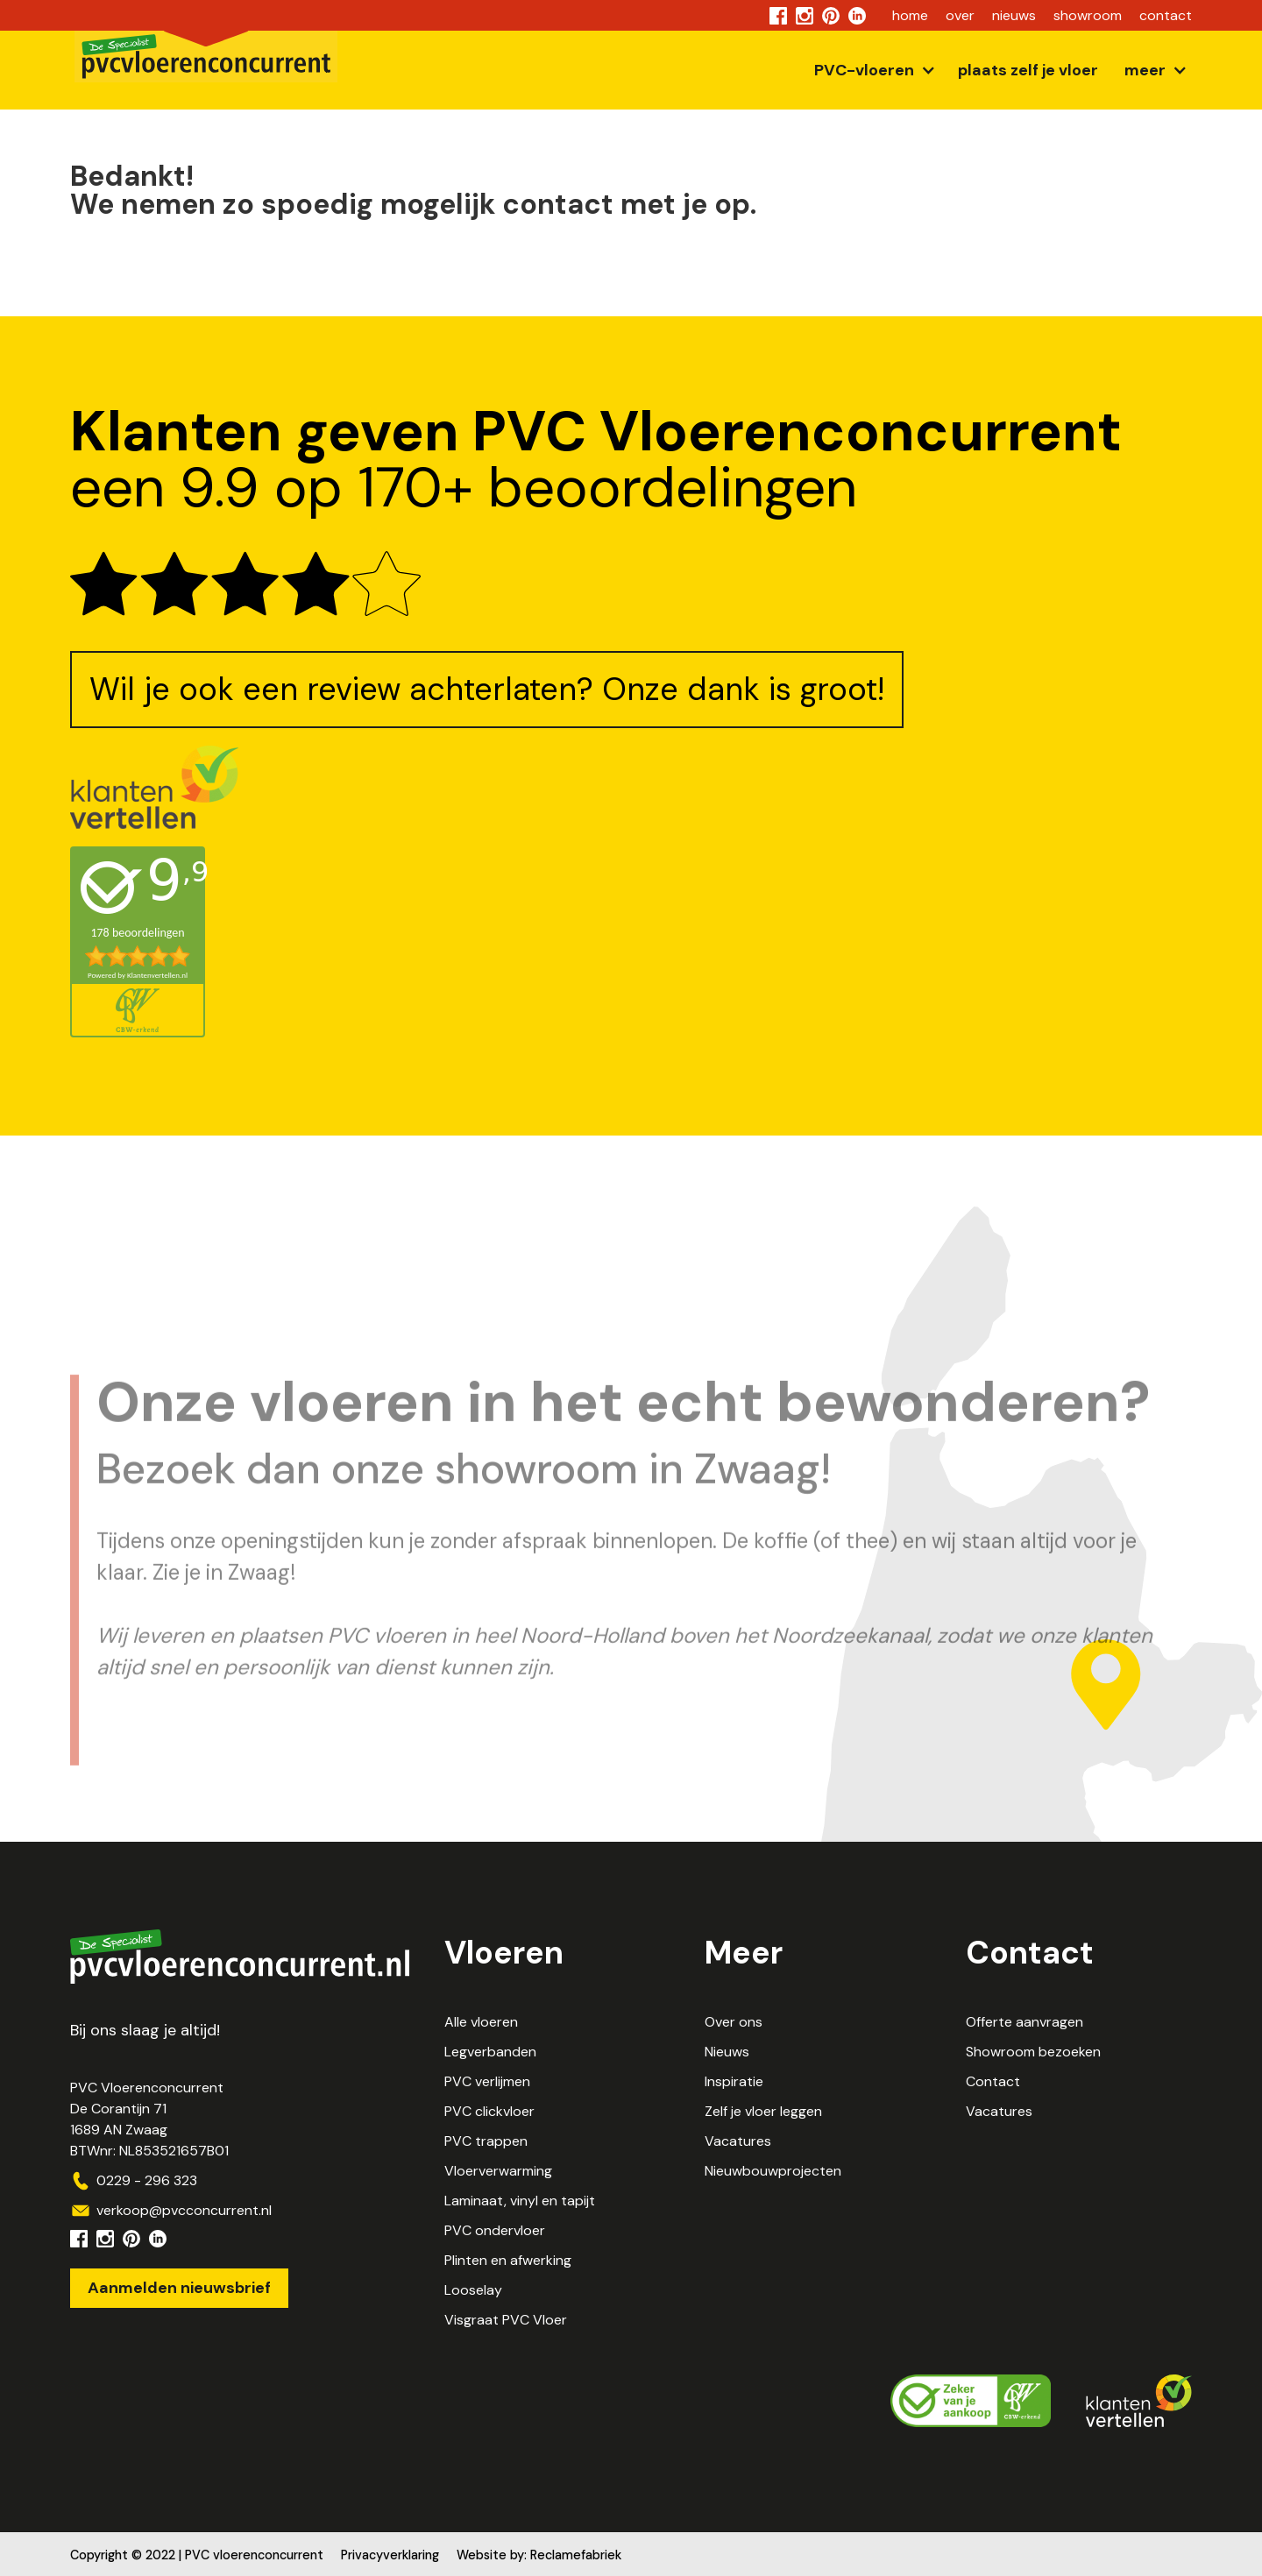  Describe the element at coordinates (489, 2111) in the screenshot. I see `PVC clickvloer` at that location.